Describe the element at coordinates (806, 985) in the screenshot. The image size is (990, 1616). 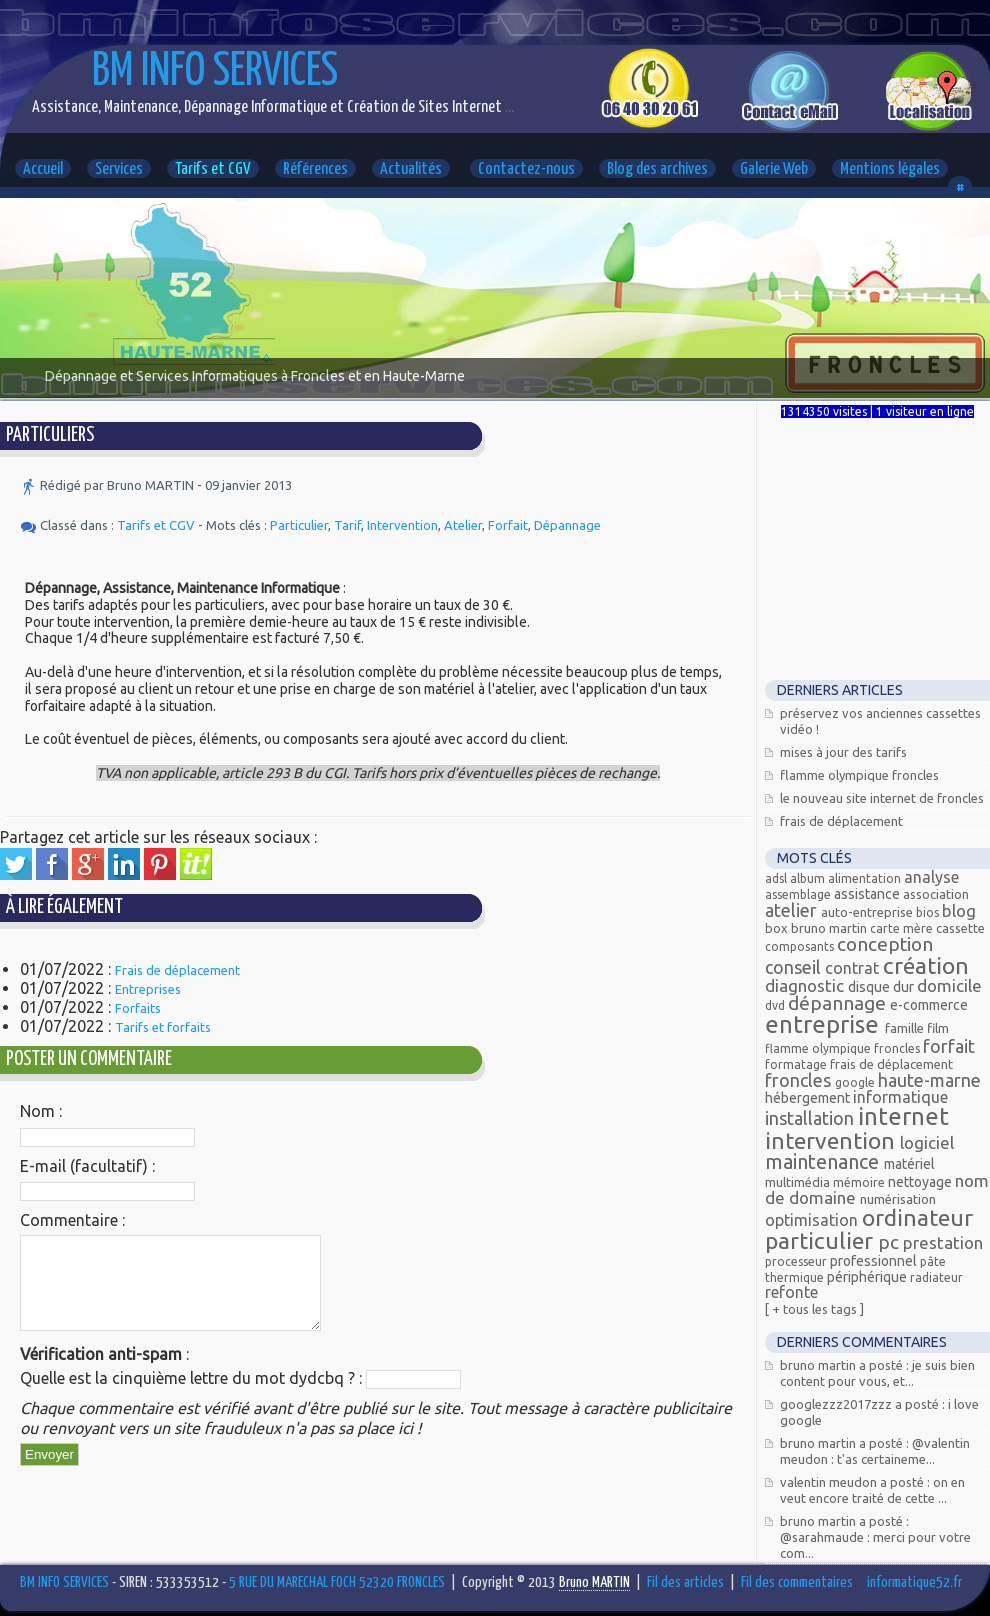
I see `Diagnostic` at that location.